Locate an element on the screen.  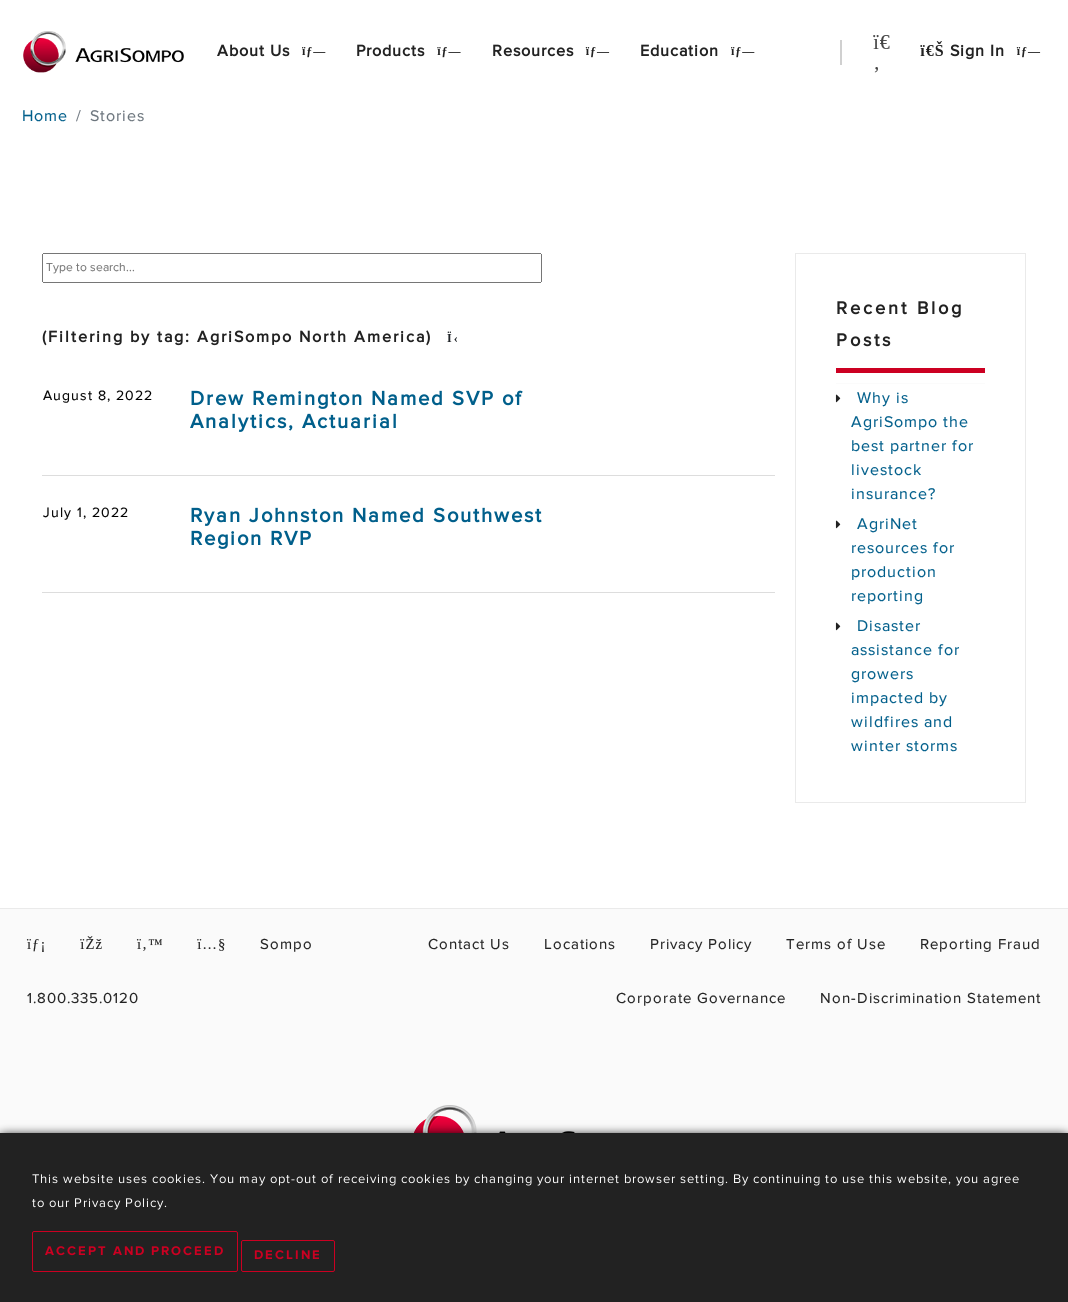
Privacy Policy is located at coordinates (744, 946).